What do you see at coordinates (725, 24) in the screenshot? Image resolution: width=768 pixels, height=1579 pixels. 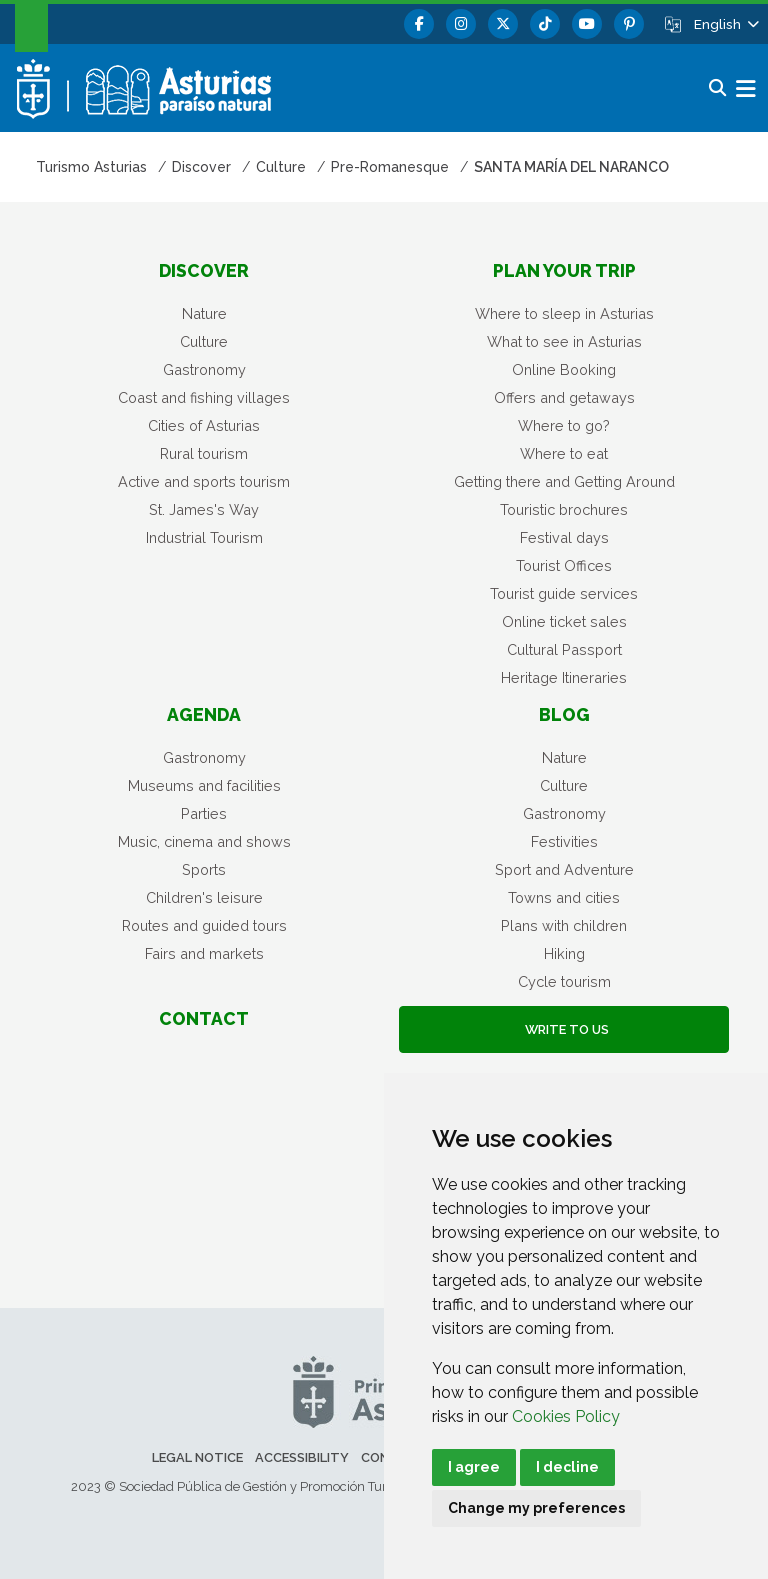 I see `[button]` at bounding box center [725, 24].